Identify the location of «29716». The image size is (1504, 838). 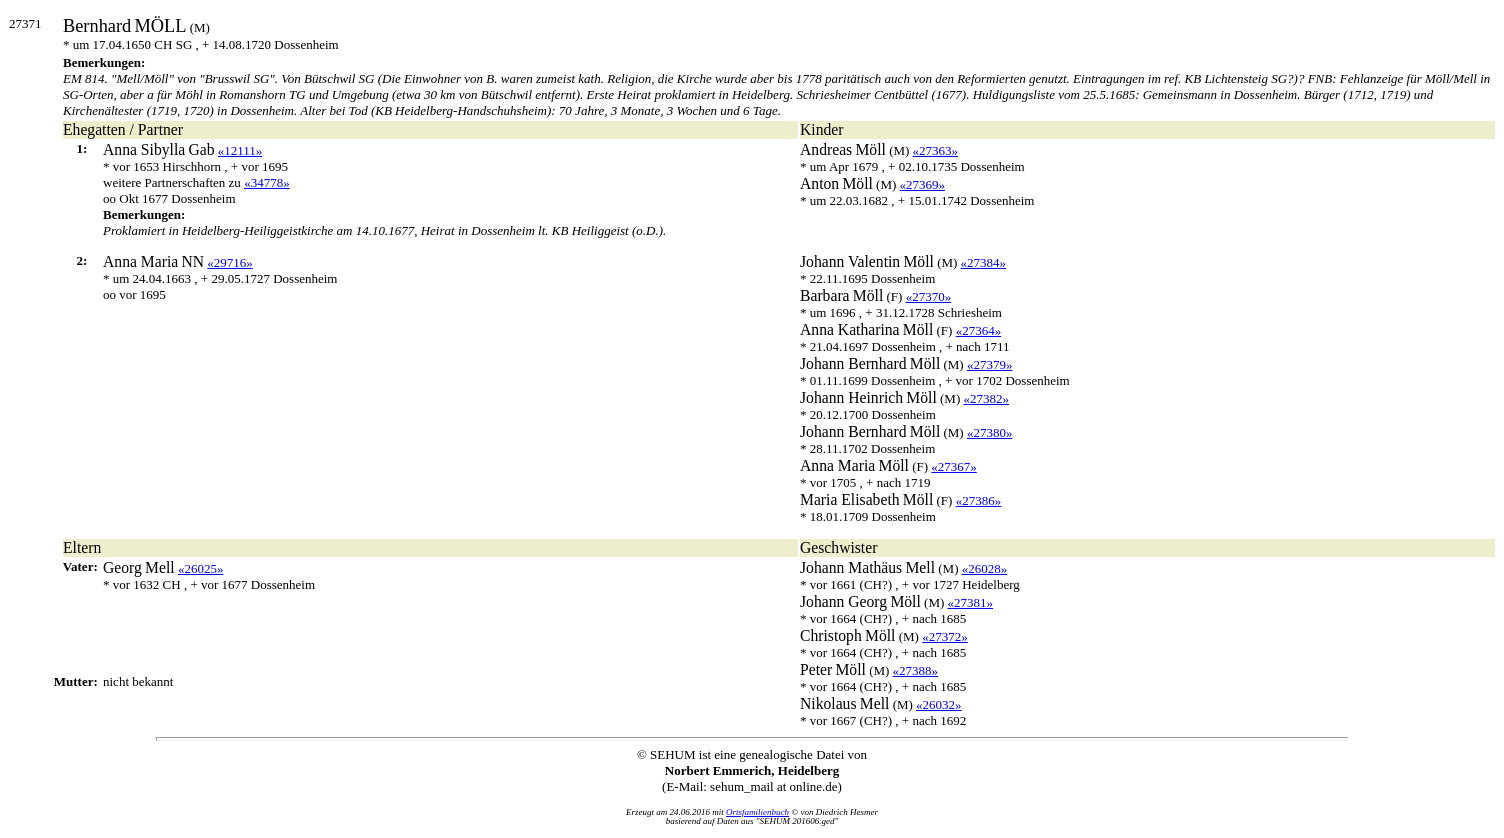
(230, 262).